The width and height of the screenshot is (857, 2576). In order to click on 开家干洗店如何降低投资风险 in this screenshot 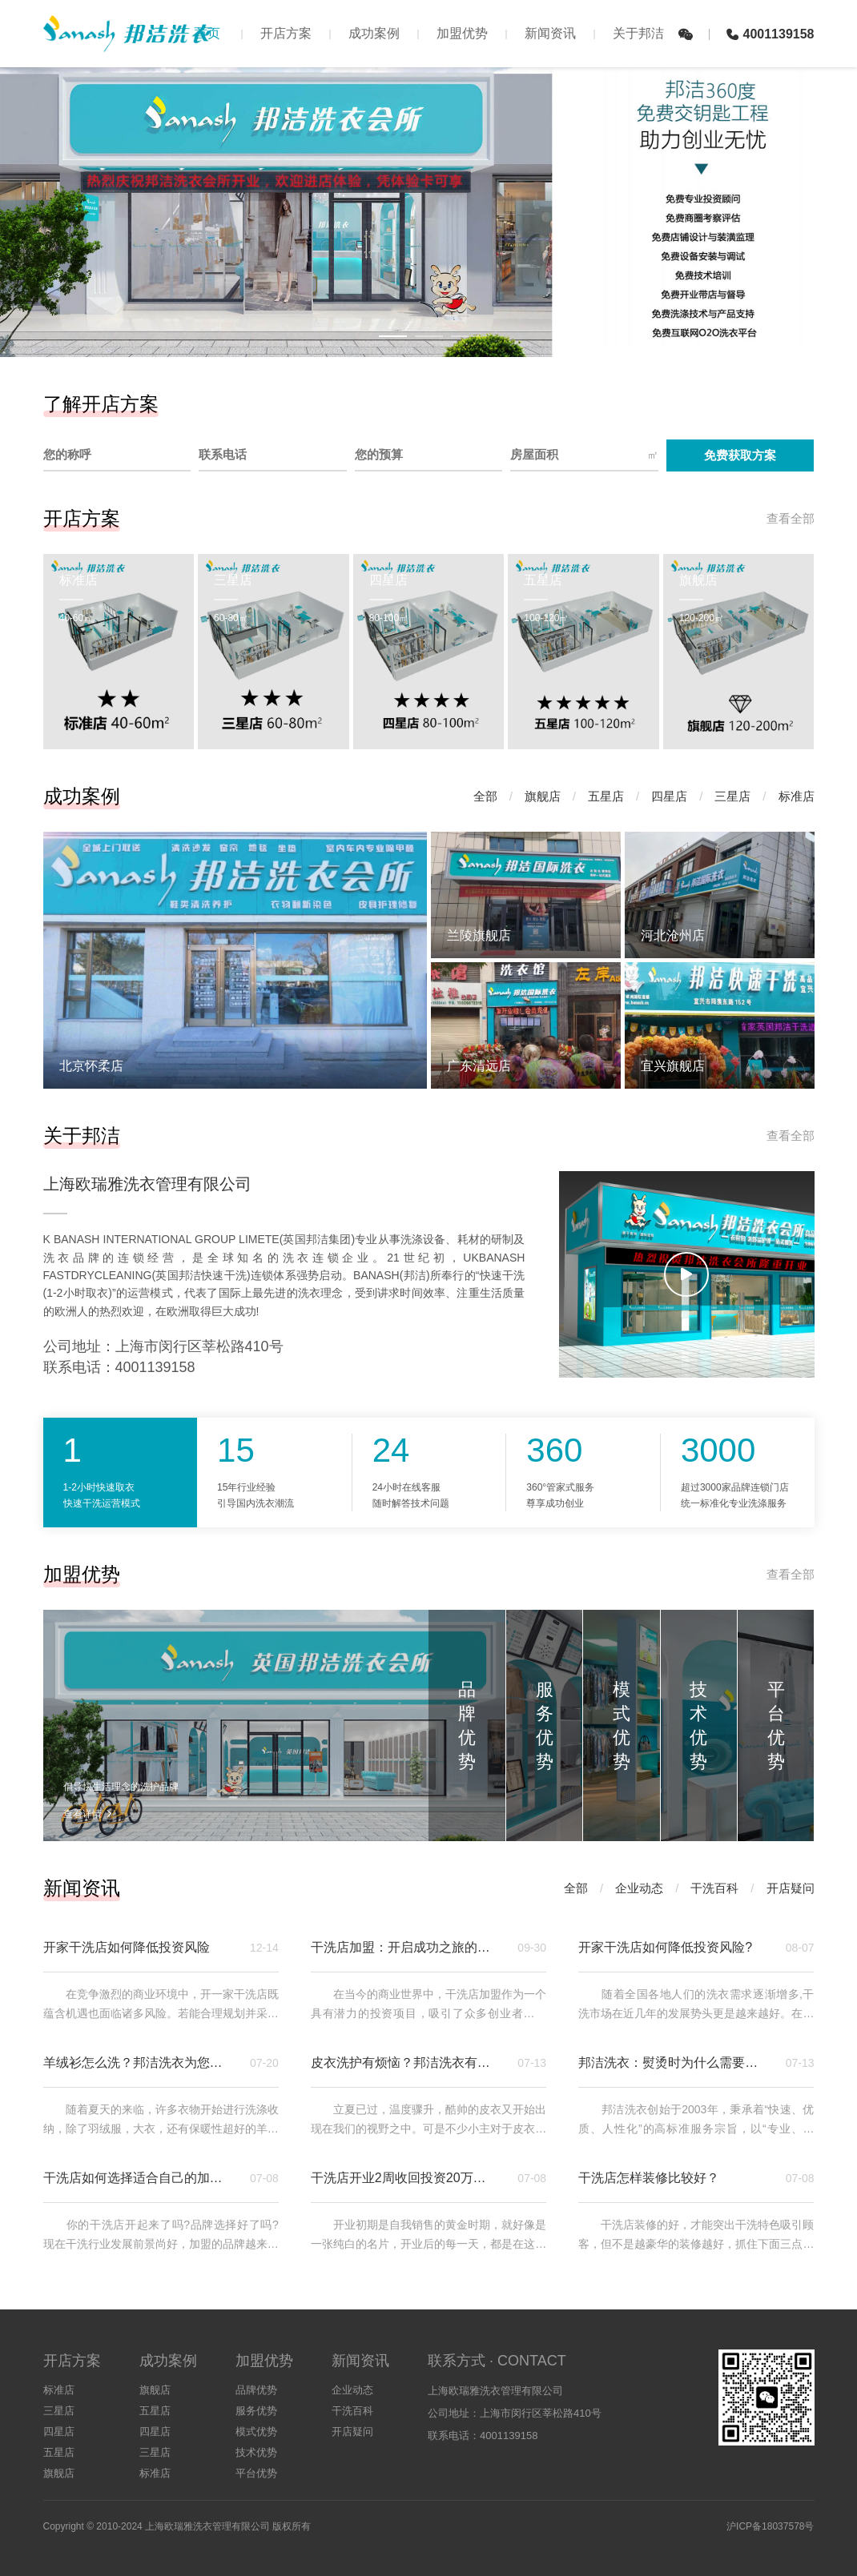, I will do `click(126, 1947)`.